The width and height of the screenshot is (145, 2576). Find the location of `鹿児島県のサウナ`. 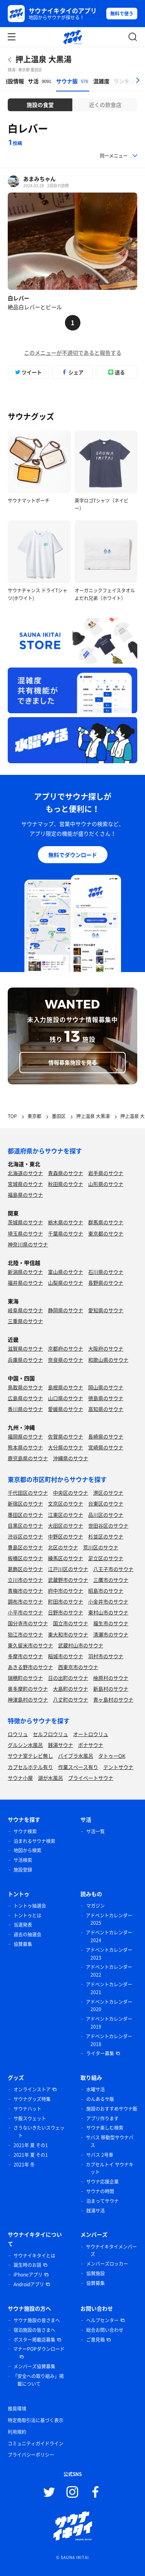

鹿児島県のサウナ is located at coordinates (28, 1458).